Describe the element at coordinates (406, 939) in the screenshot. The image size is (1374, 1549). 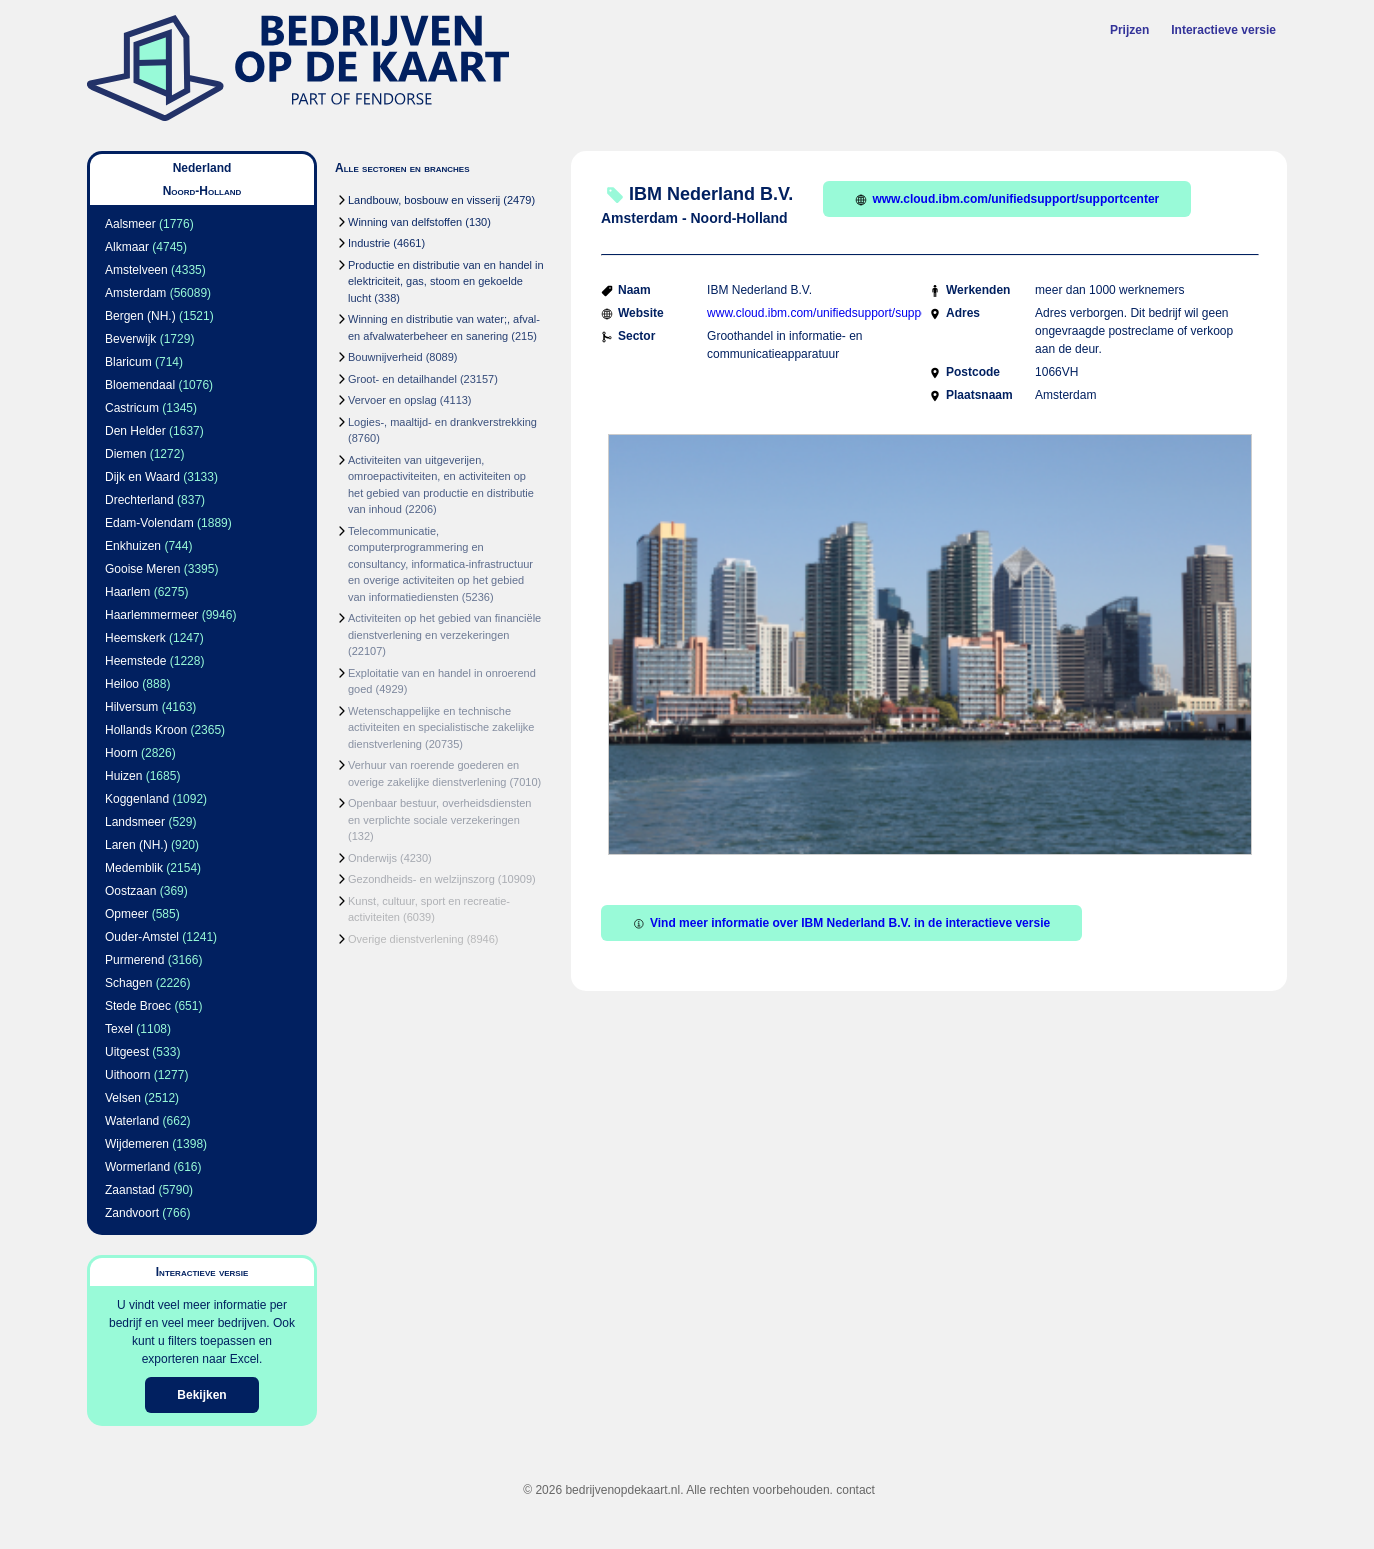
I see `Overige dienstverlening` at that location.